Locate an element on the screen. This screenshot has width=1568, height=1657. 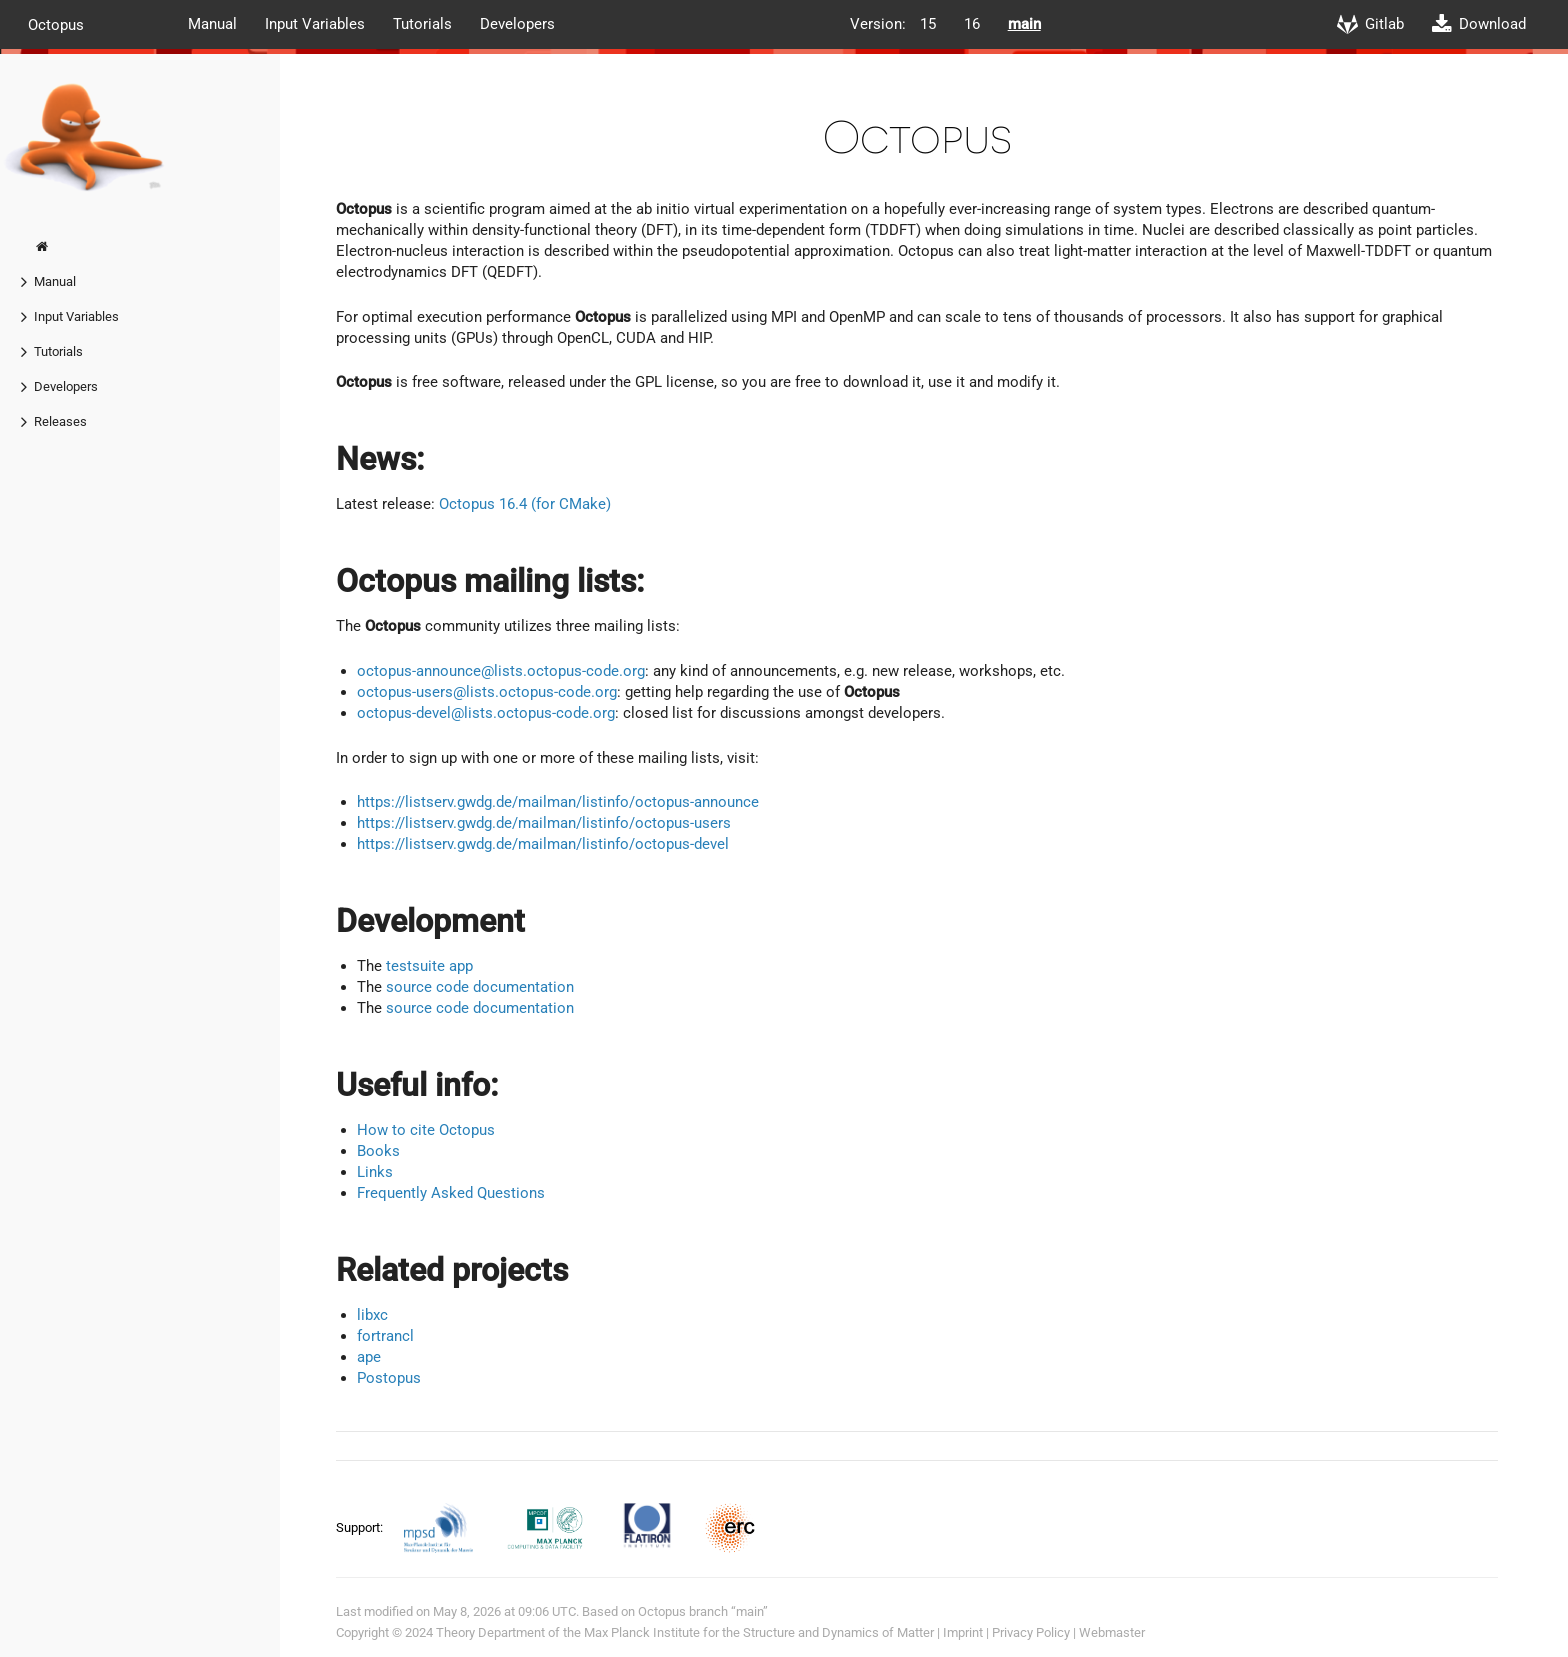
octopus-devel@lists.octopus-code.org is located at coordinates (486, 713).